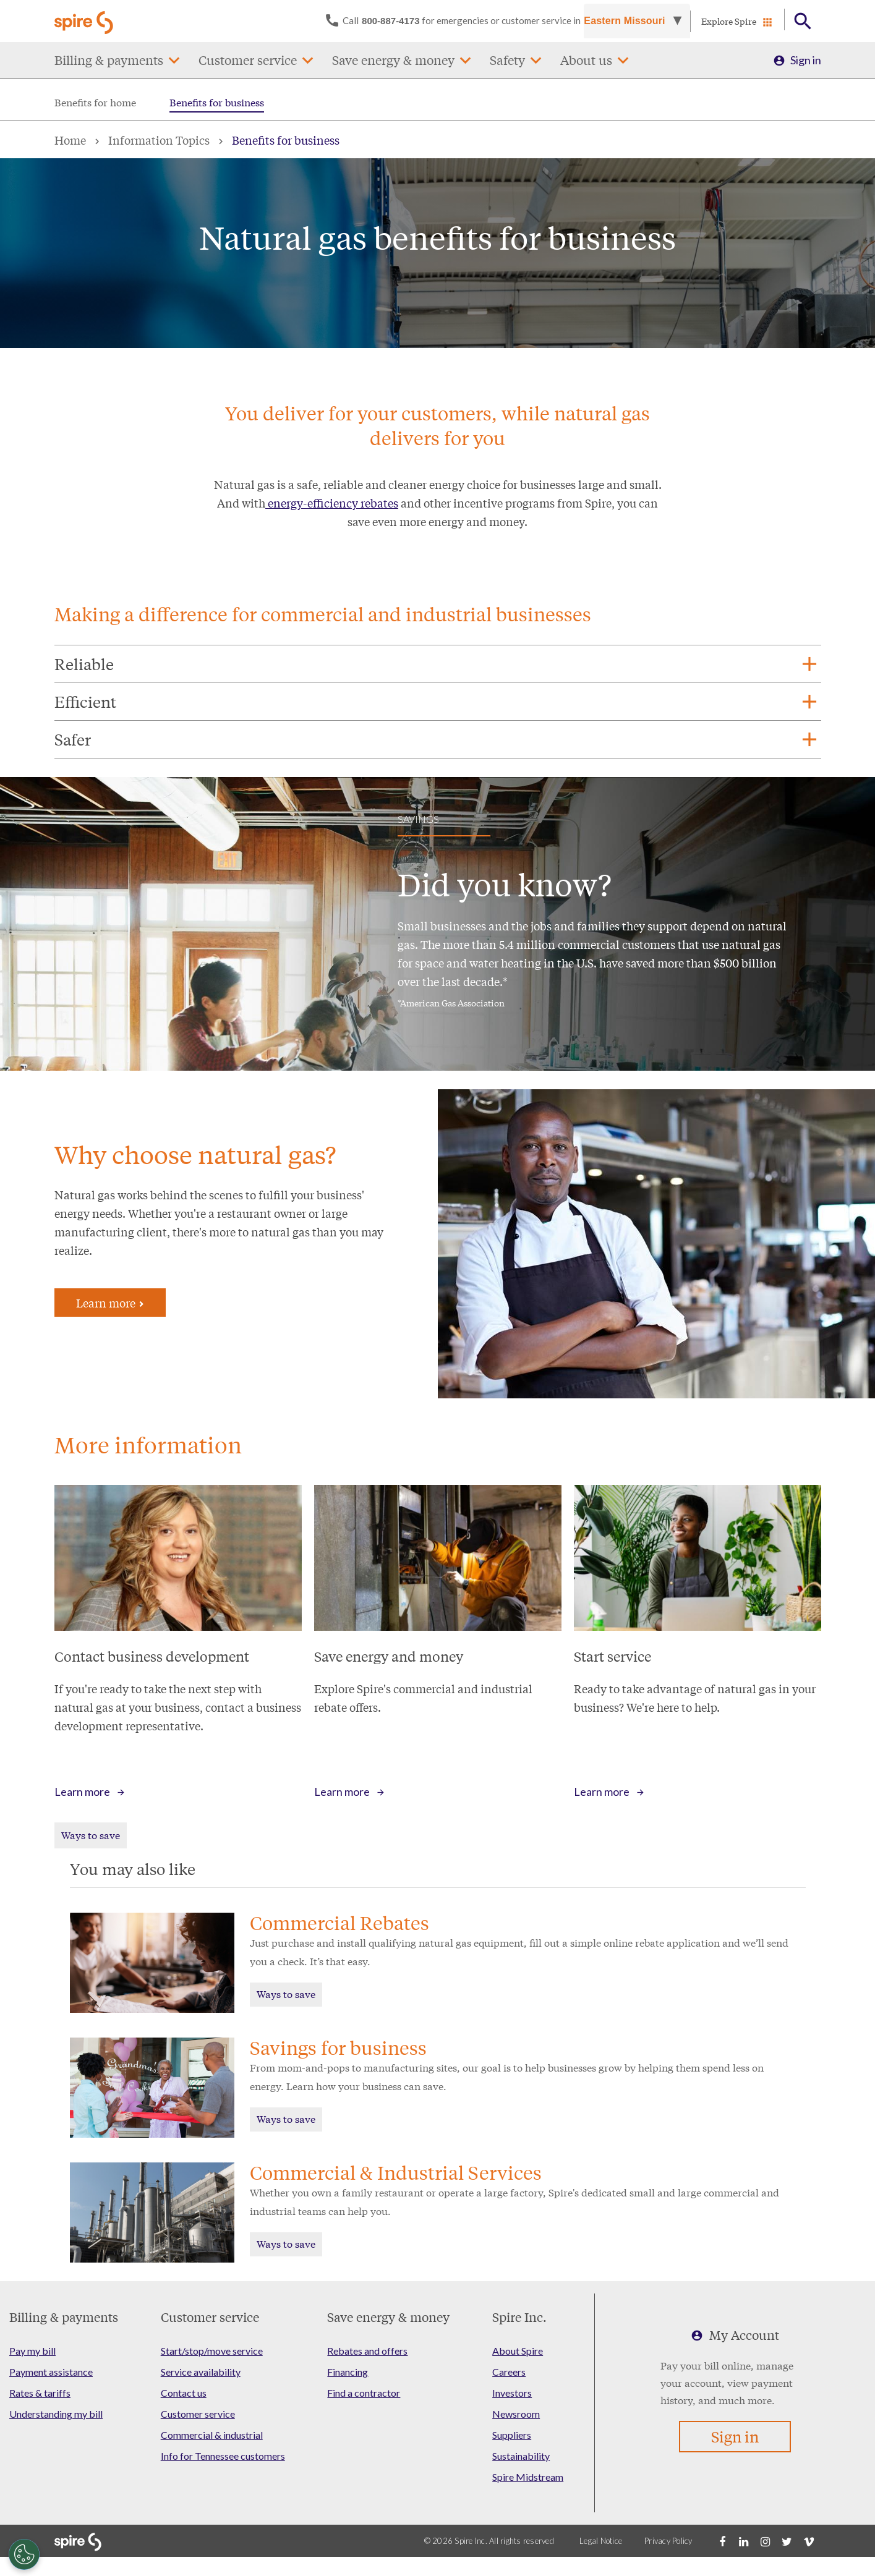 The image size is (875, 2576). I want to click on Information Topics, so click(159, 140).